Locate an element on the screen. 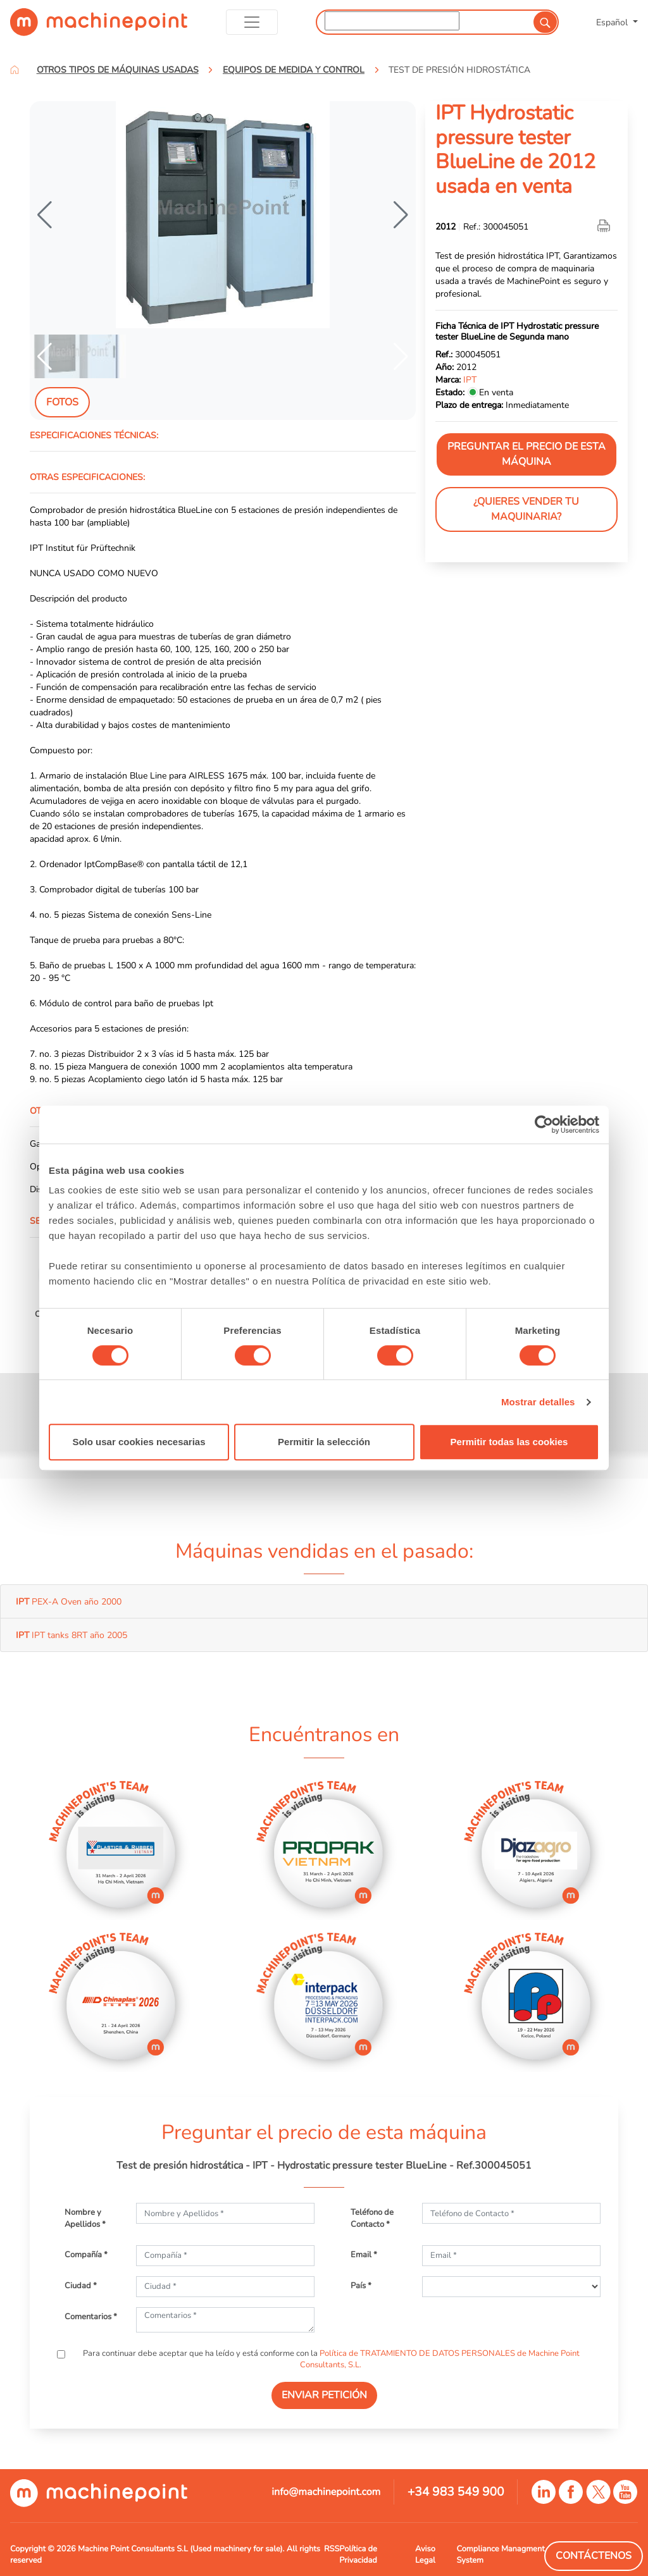 This screenshot has width=648, height=2576. Preguntar el precio de esta máquina is located at coordinates (526, 454).